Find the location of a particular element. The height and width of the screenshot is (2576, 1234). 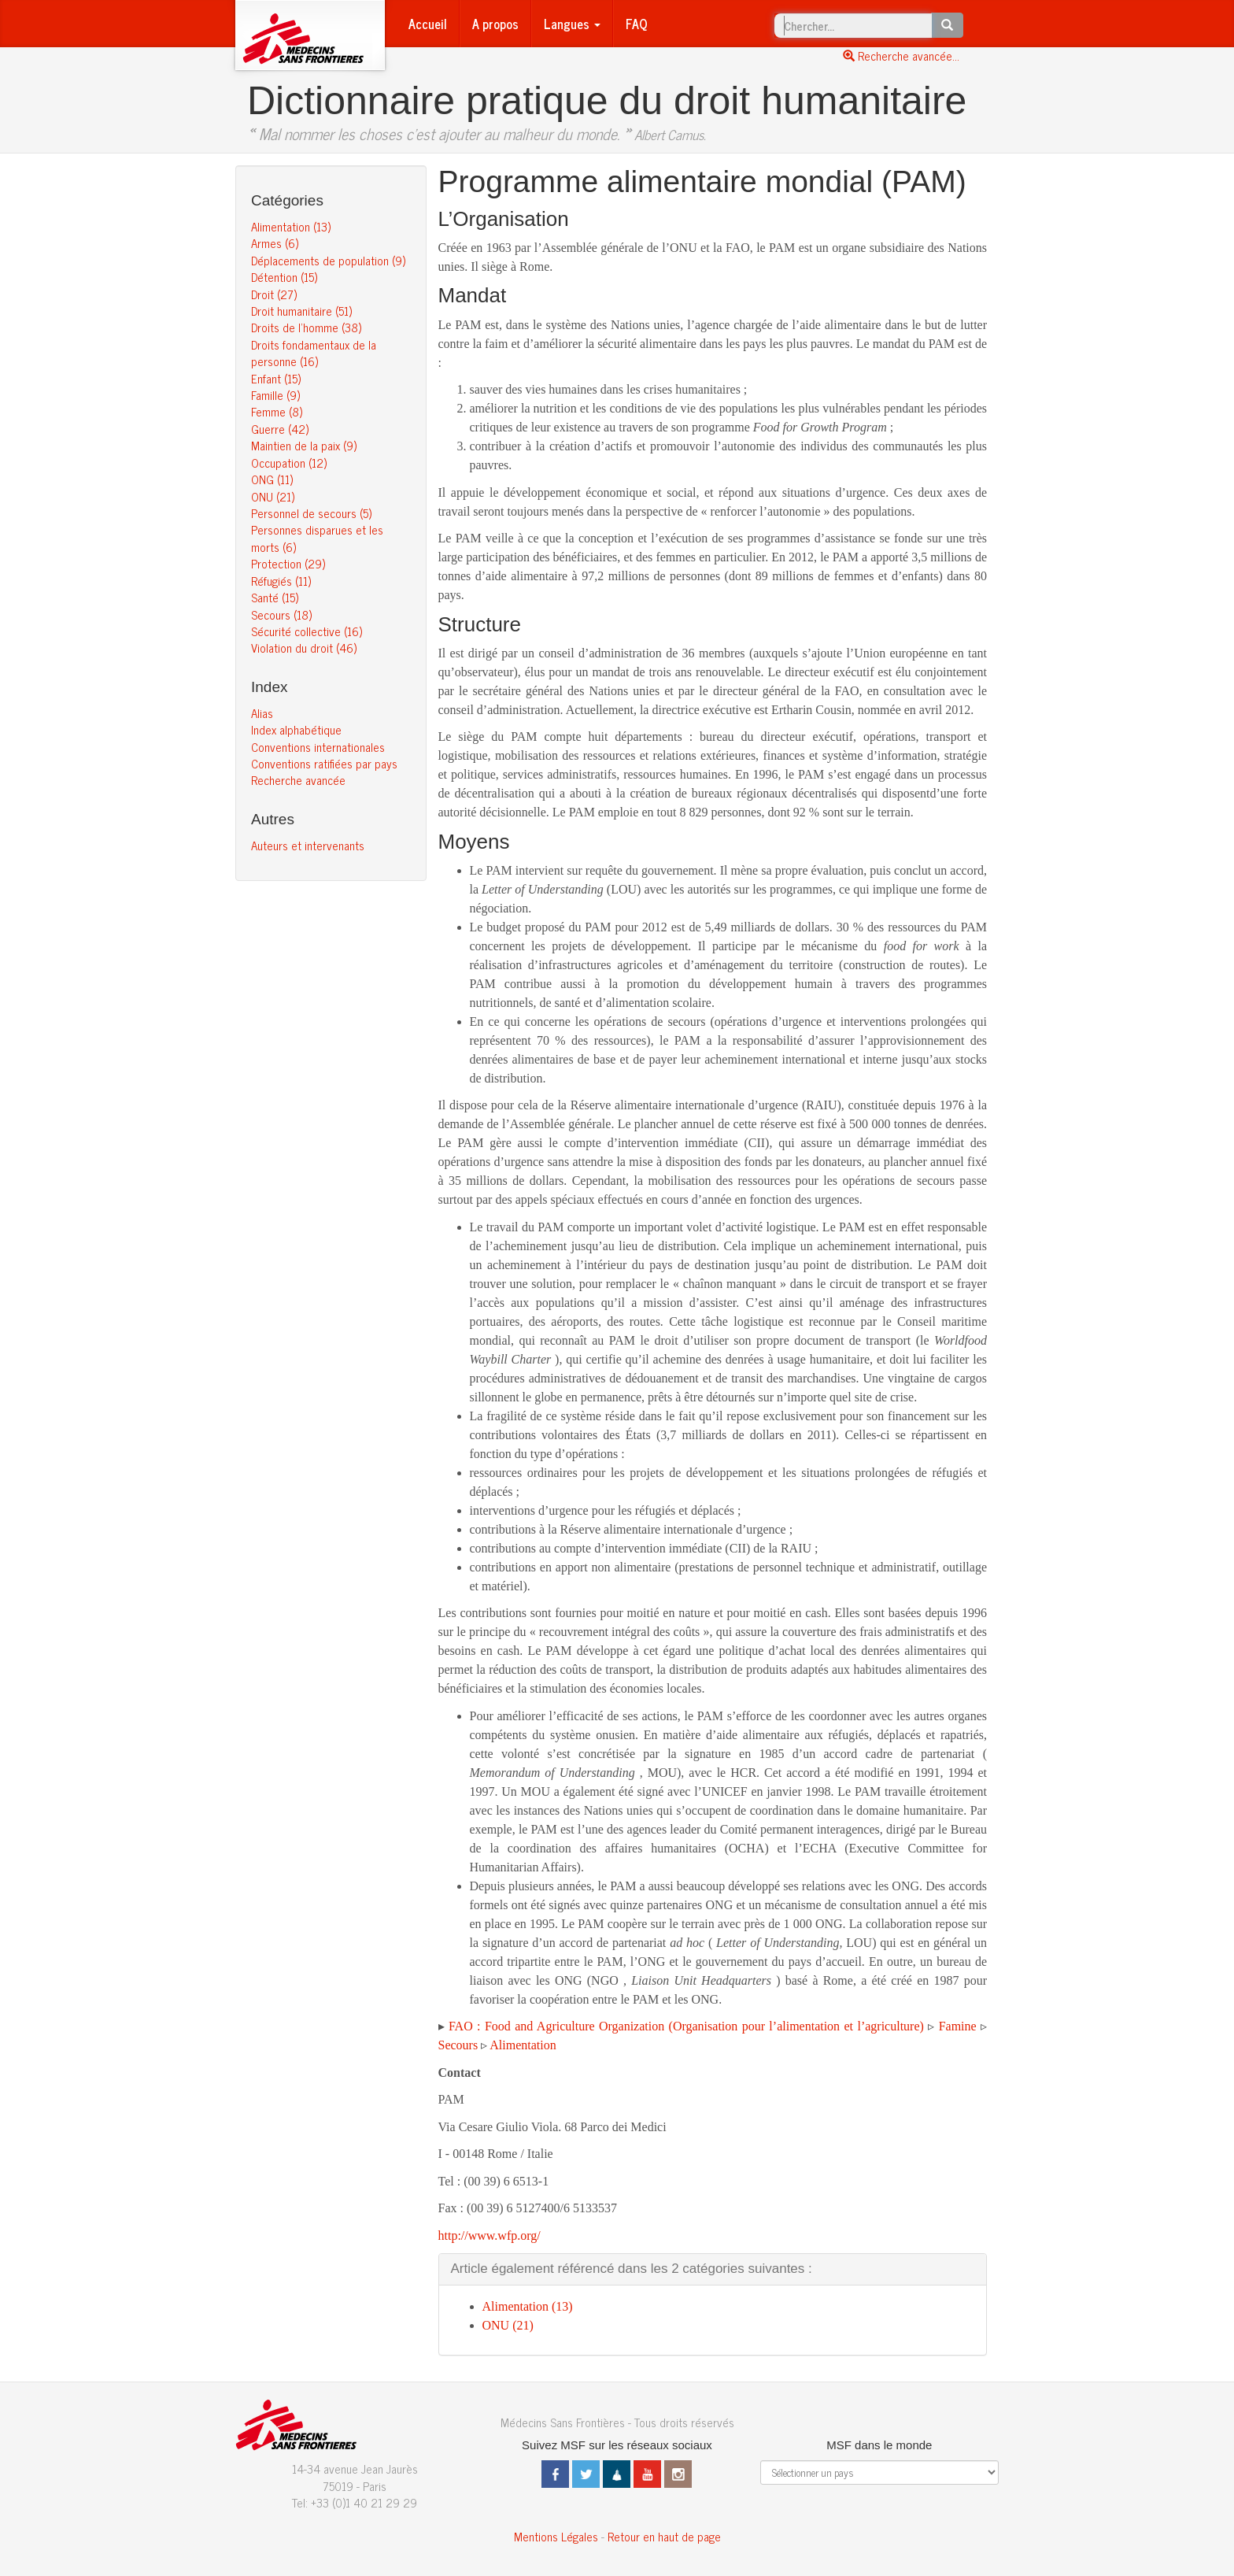

Personnel de secours (5) is located at coordinates (311, 513).